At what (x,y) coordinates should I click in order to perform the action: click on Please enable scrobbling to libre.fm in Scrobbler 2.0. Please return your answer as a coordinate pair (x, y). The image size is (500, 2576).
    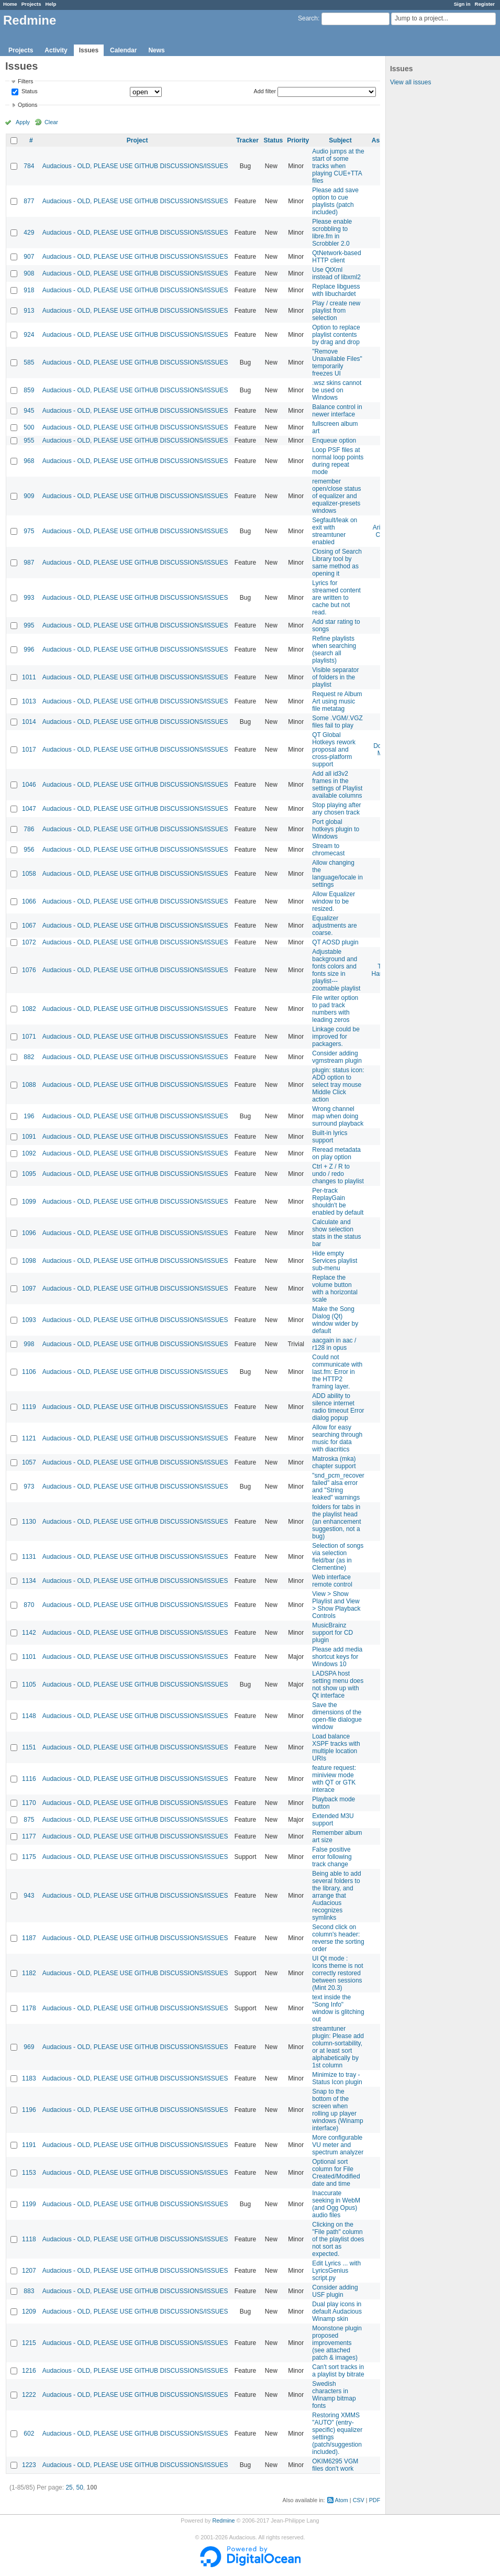
    Looking at the image, I should click on (332, 232).